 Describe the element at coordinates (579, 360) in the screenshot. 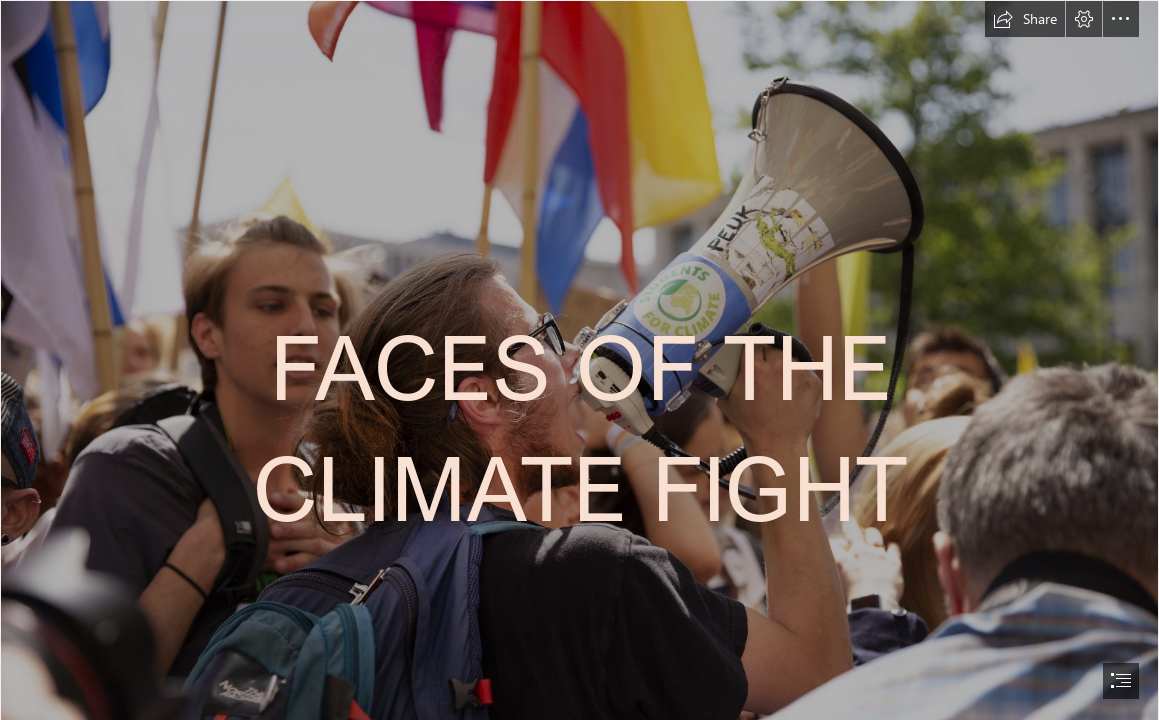

I see `[document]` at that location.